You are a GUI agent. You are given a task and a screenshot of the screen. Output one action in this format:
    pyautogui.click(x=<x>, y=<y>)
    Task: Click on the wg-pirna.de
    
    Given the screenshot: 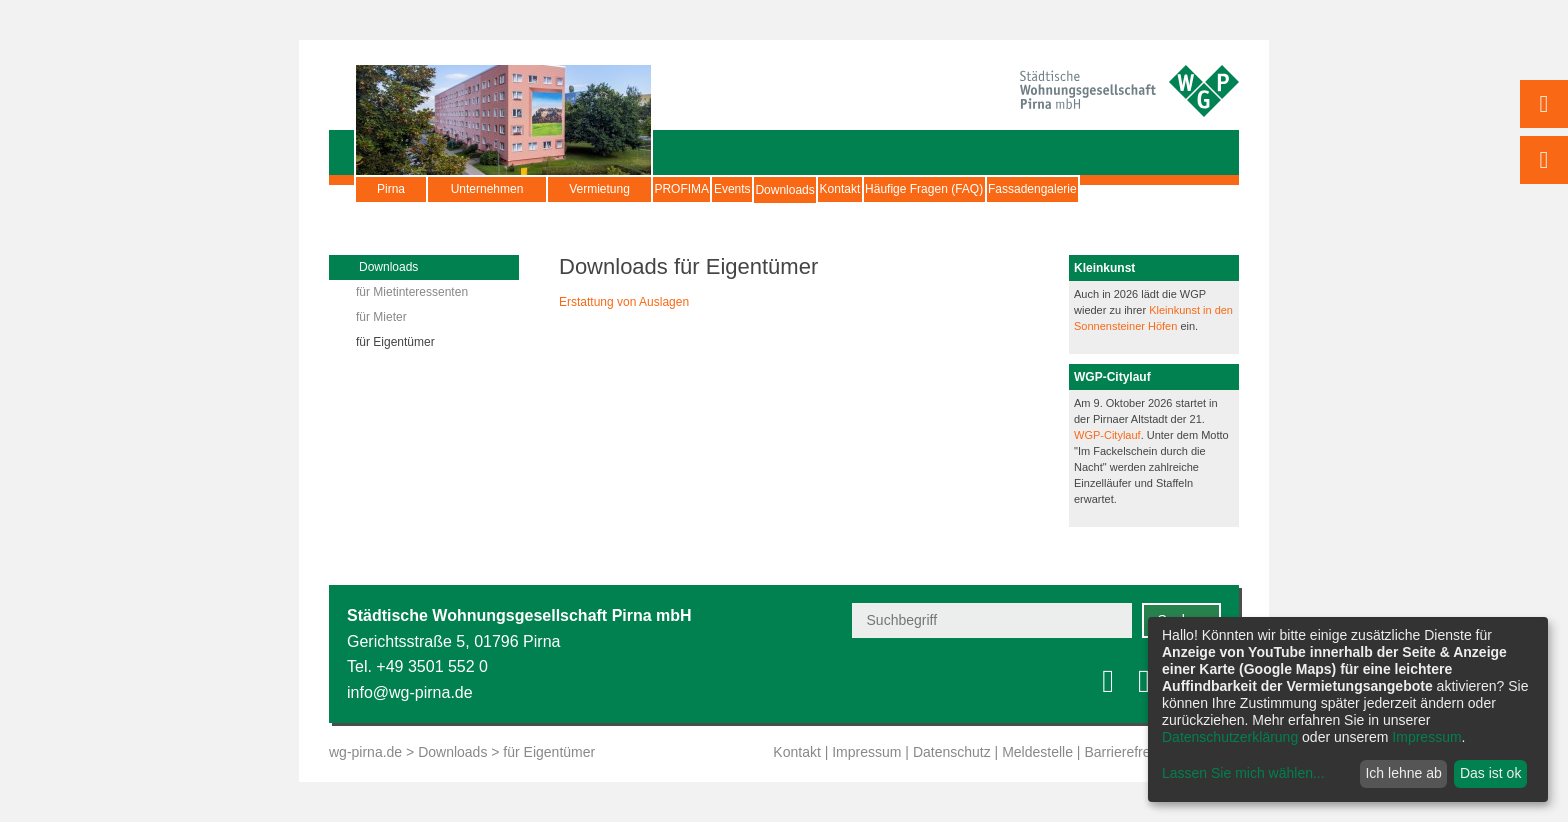 What is the action you would take?
    pyautogui.click(x=365, y=752)
    